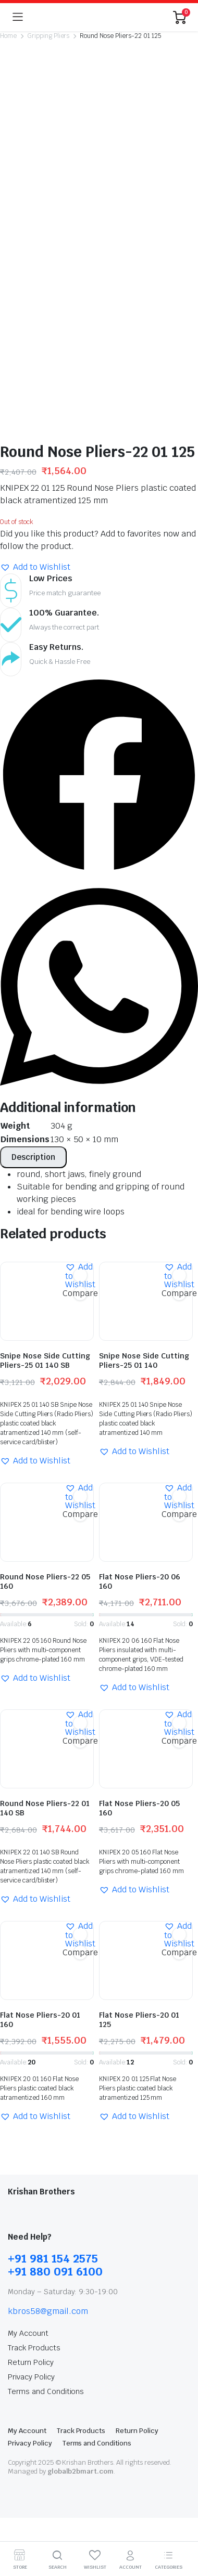 The height and width of the screenshot is (2576, 198). I want to click on [button], so click(35, 326).